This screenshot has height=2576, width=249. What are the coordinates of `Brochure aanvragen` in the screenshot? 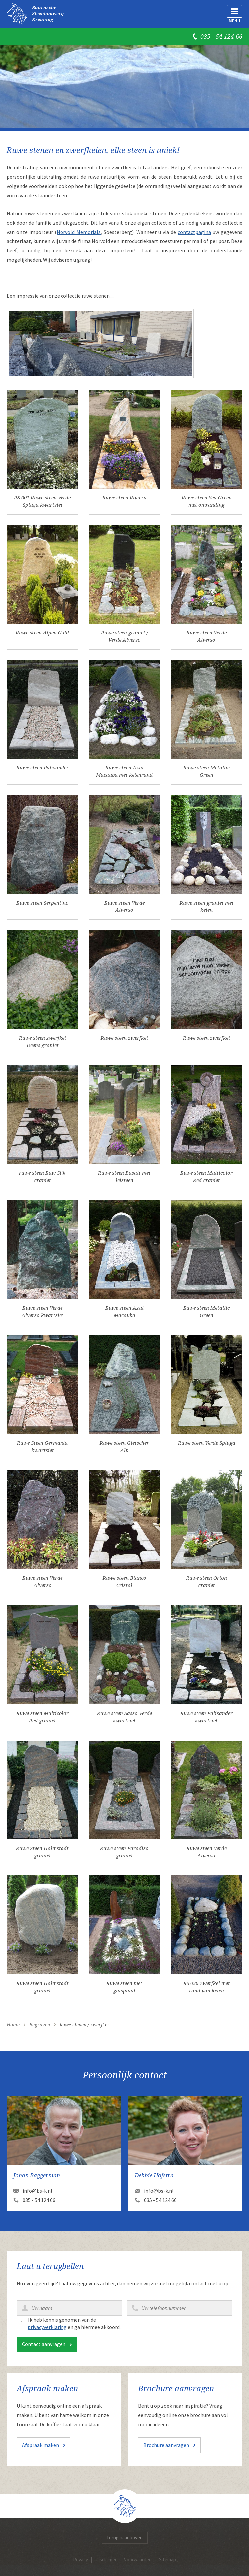 It's located at (166, 2445).